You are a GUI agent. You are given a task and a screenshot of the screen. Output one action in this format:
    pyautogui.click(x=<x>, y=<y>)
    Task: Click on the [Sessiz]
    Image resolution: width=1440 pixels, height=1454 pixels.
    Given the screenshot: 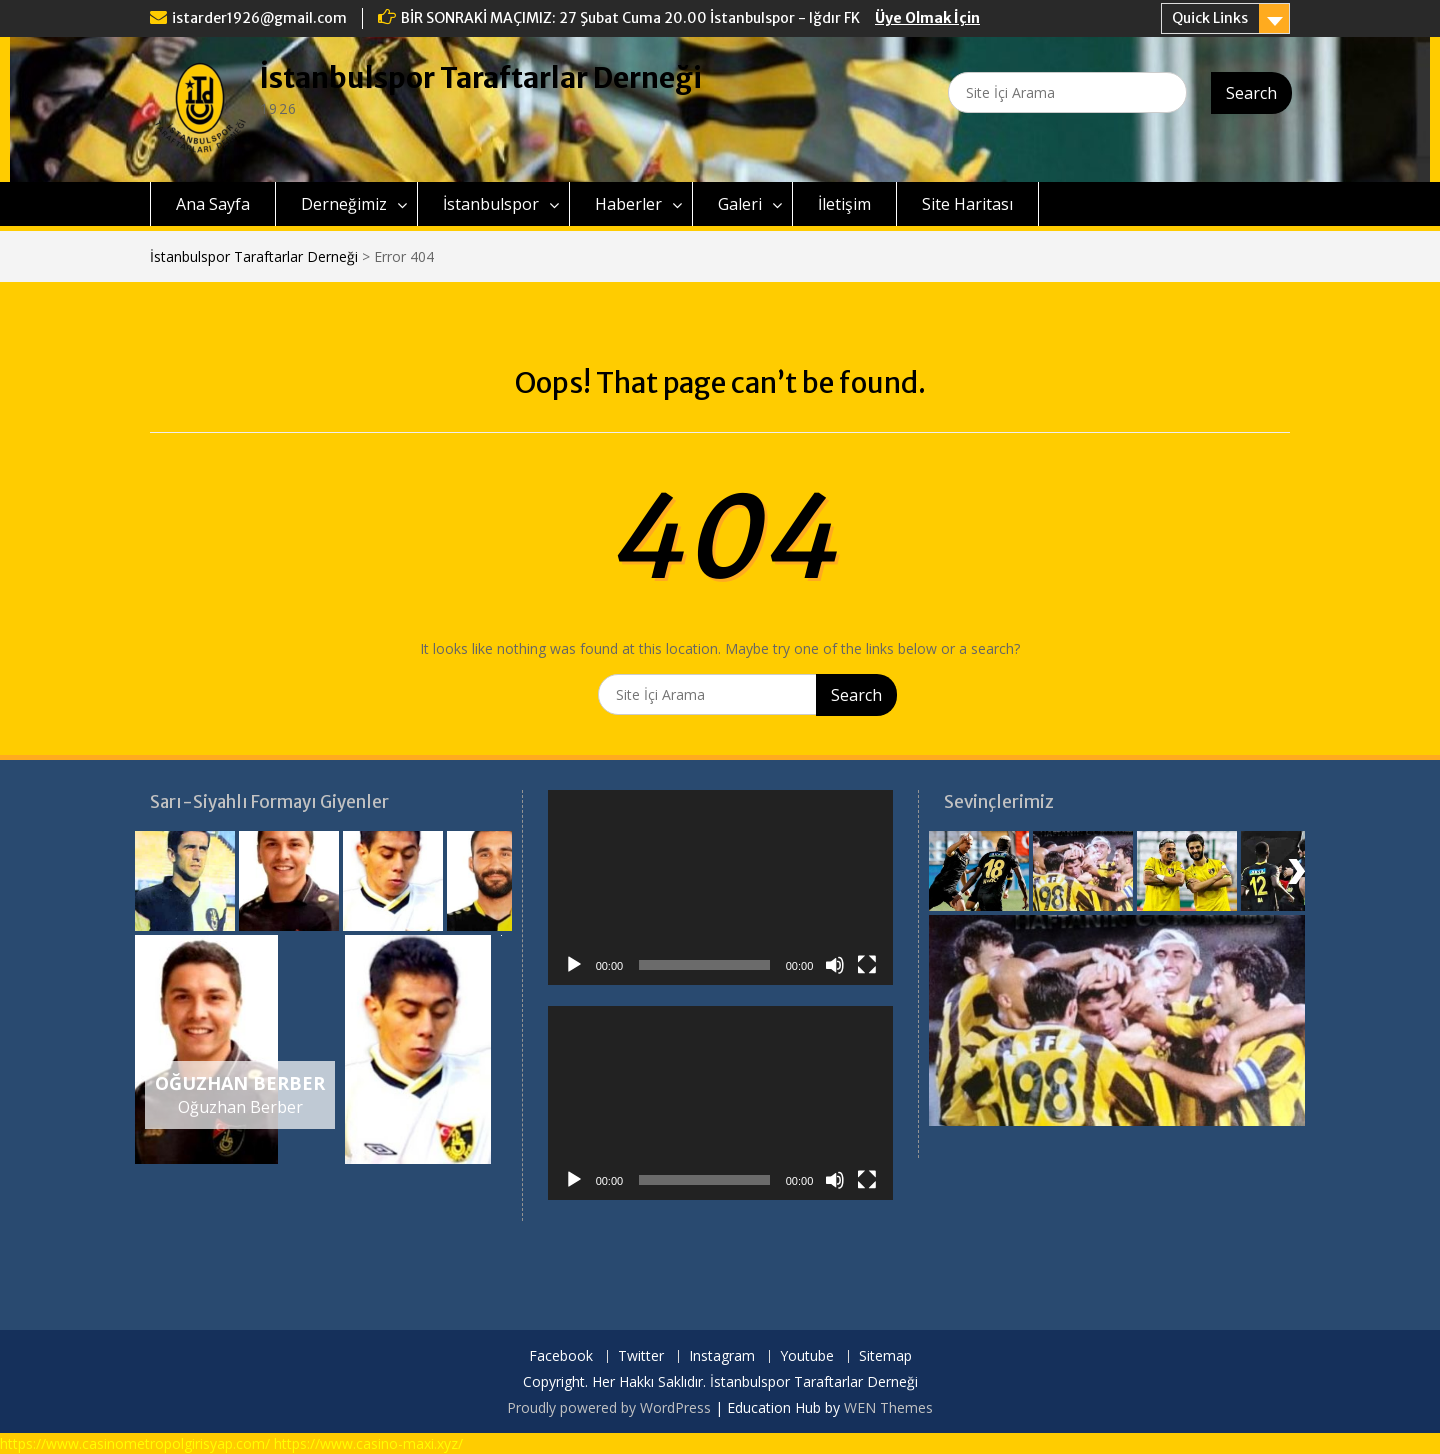 What is the action you would take?
    pyautogui.click(x=835, y=965)
    